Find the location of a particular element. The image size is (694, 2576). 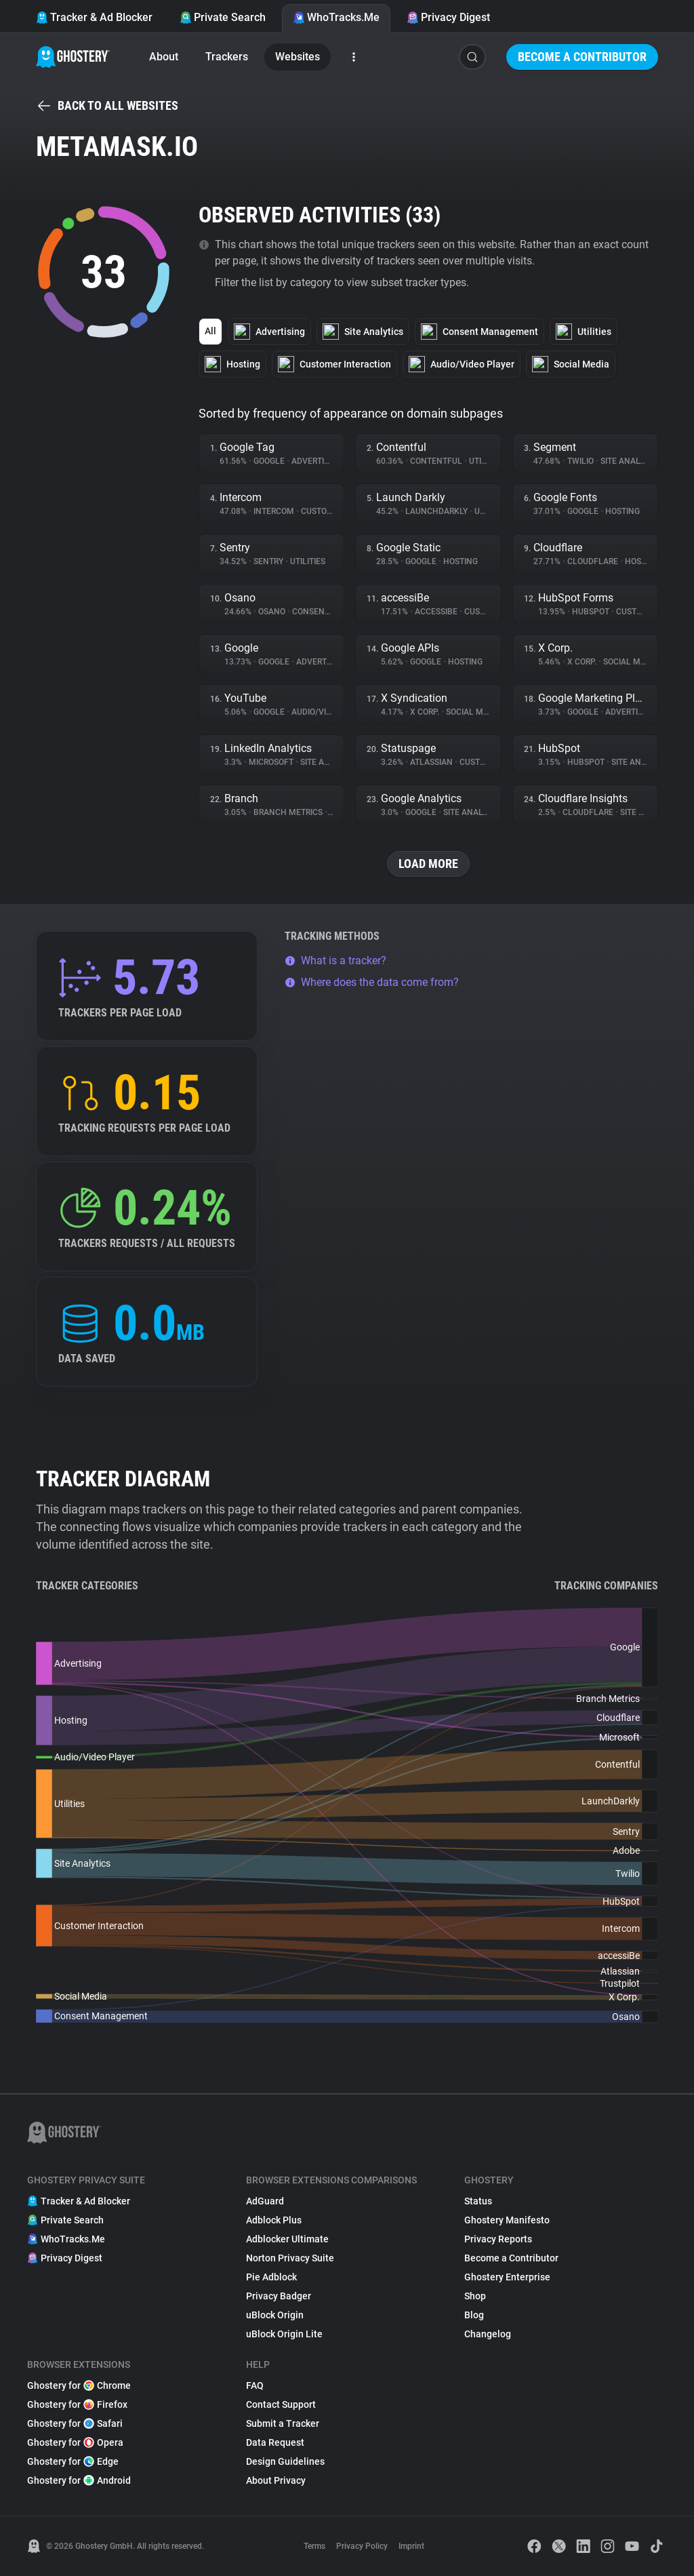

Ghostery for Opera is located at coordinates (75, 2442).